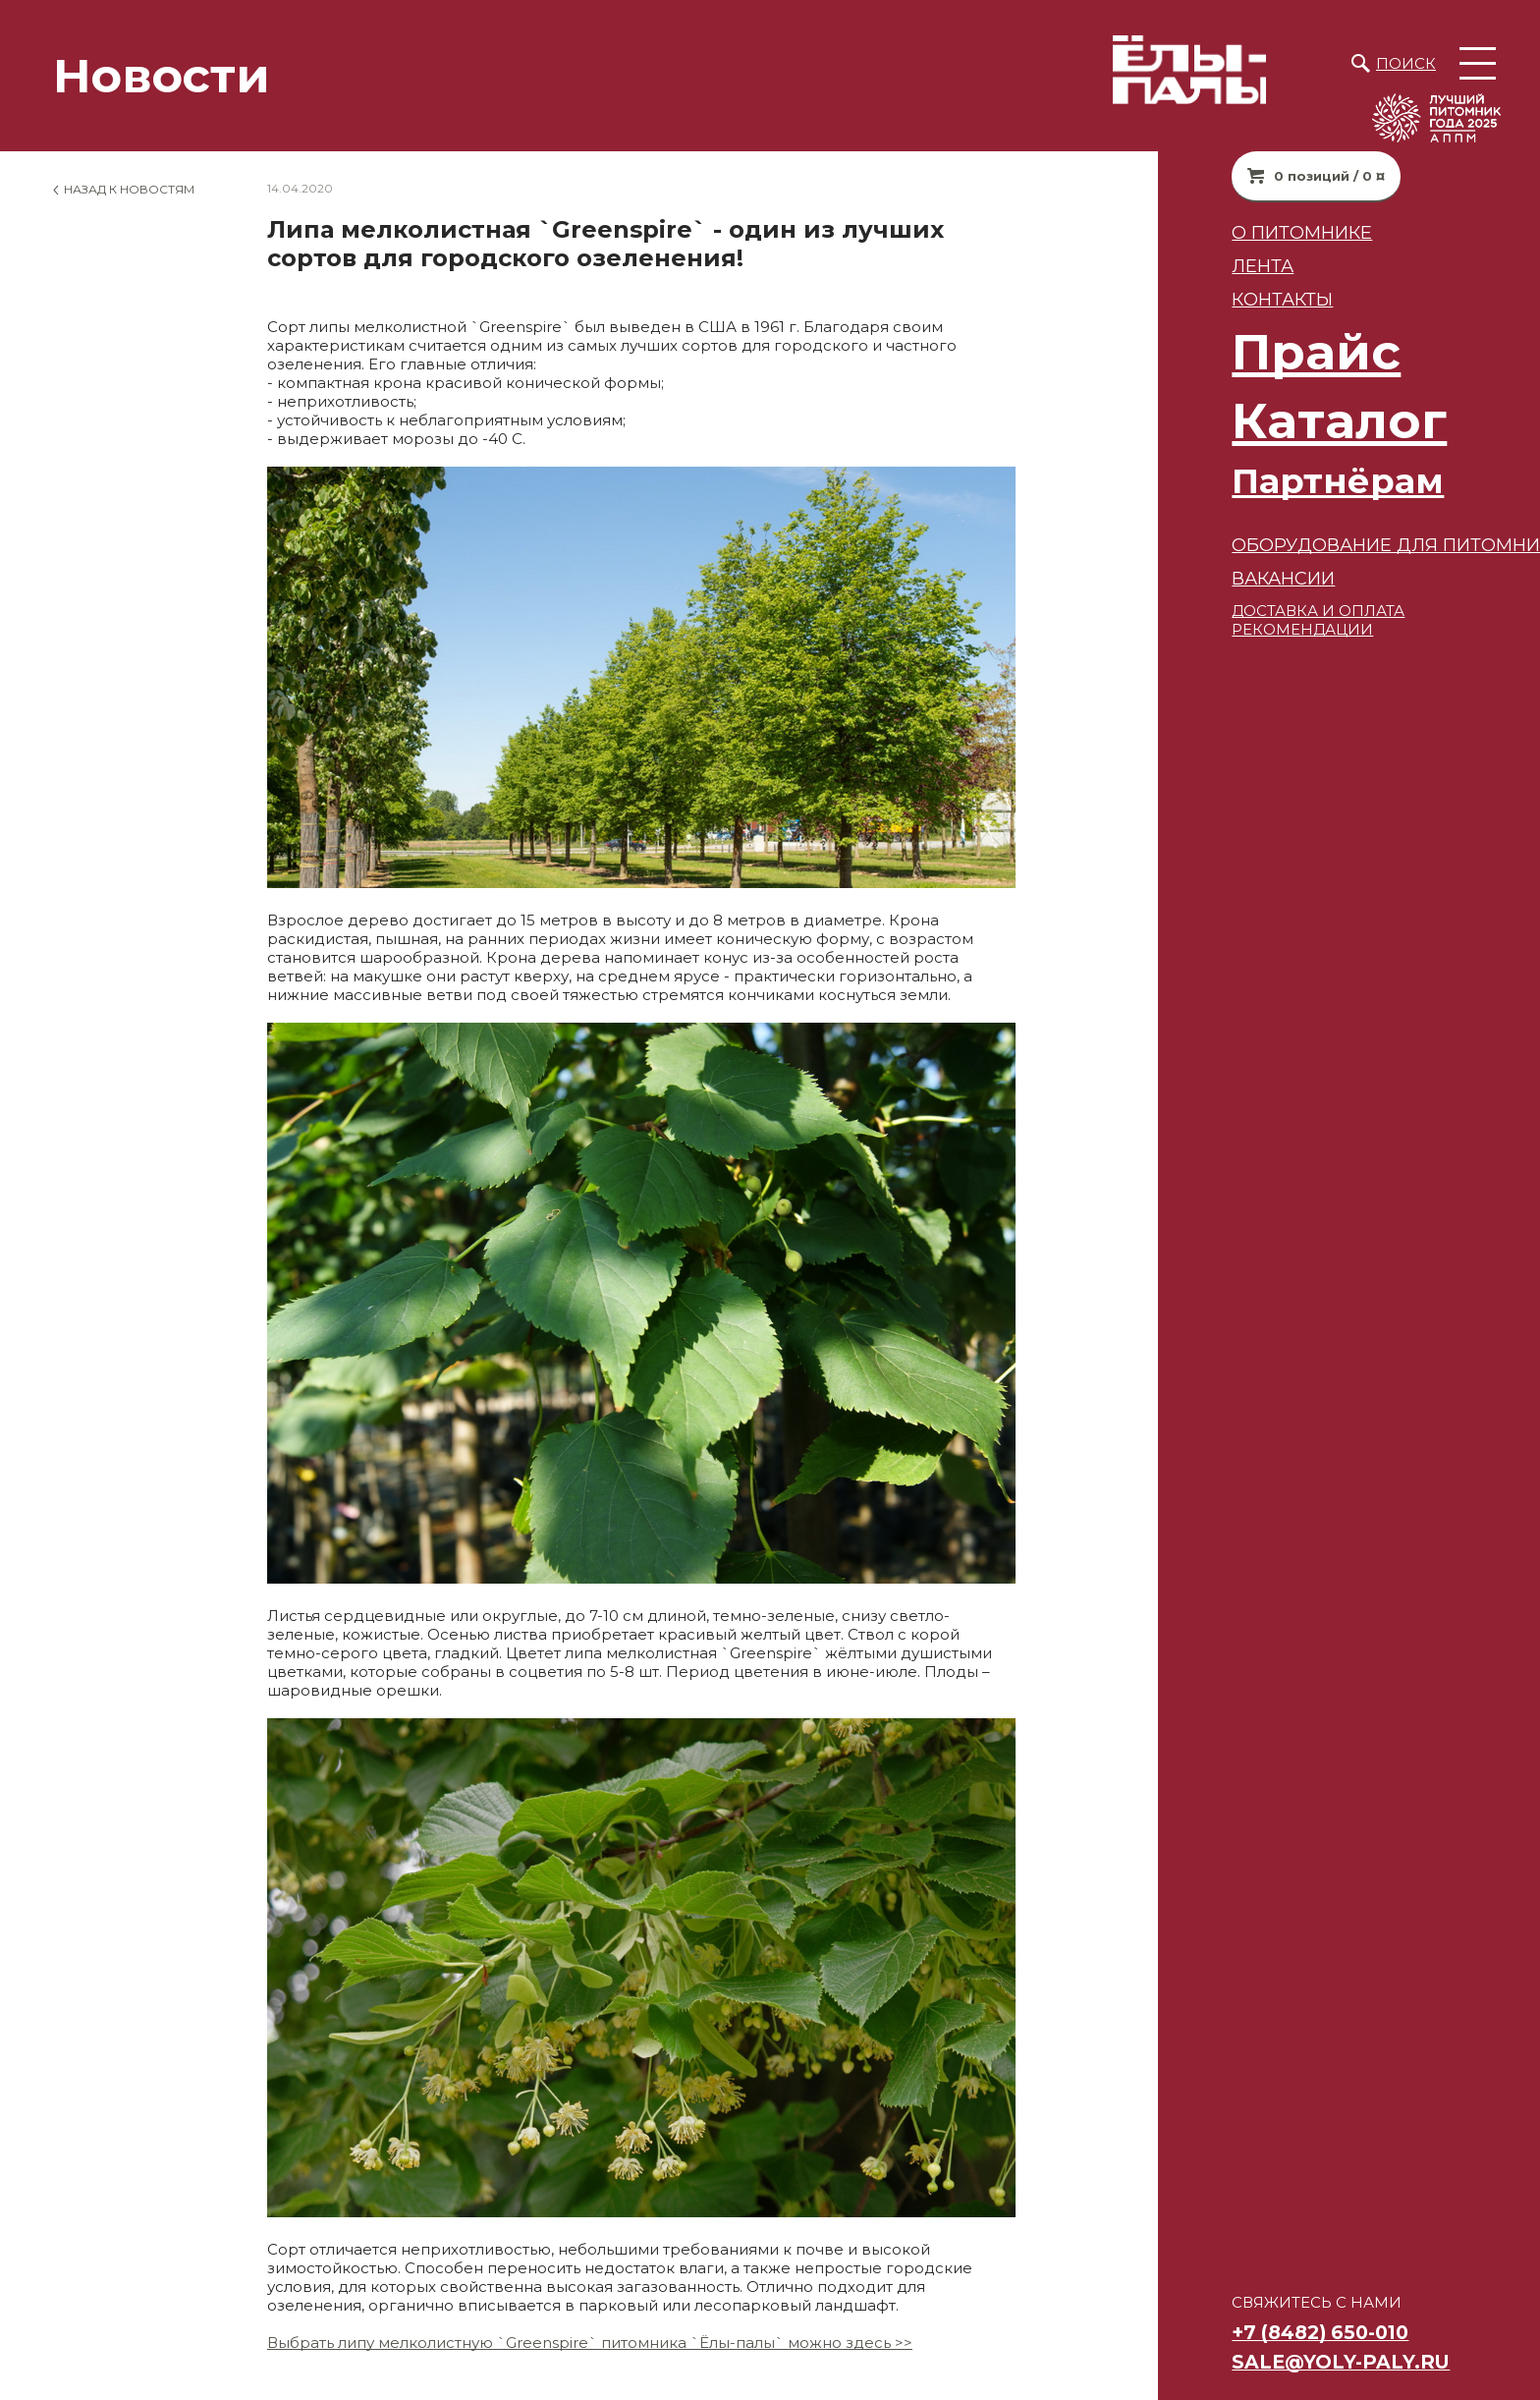  What do you see at coordinates (848, 2342) in the screenshot?
I see `можно здесь >>` at bounding box center [848, 2342].